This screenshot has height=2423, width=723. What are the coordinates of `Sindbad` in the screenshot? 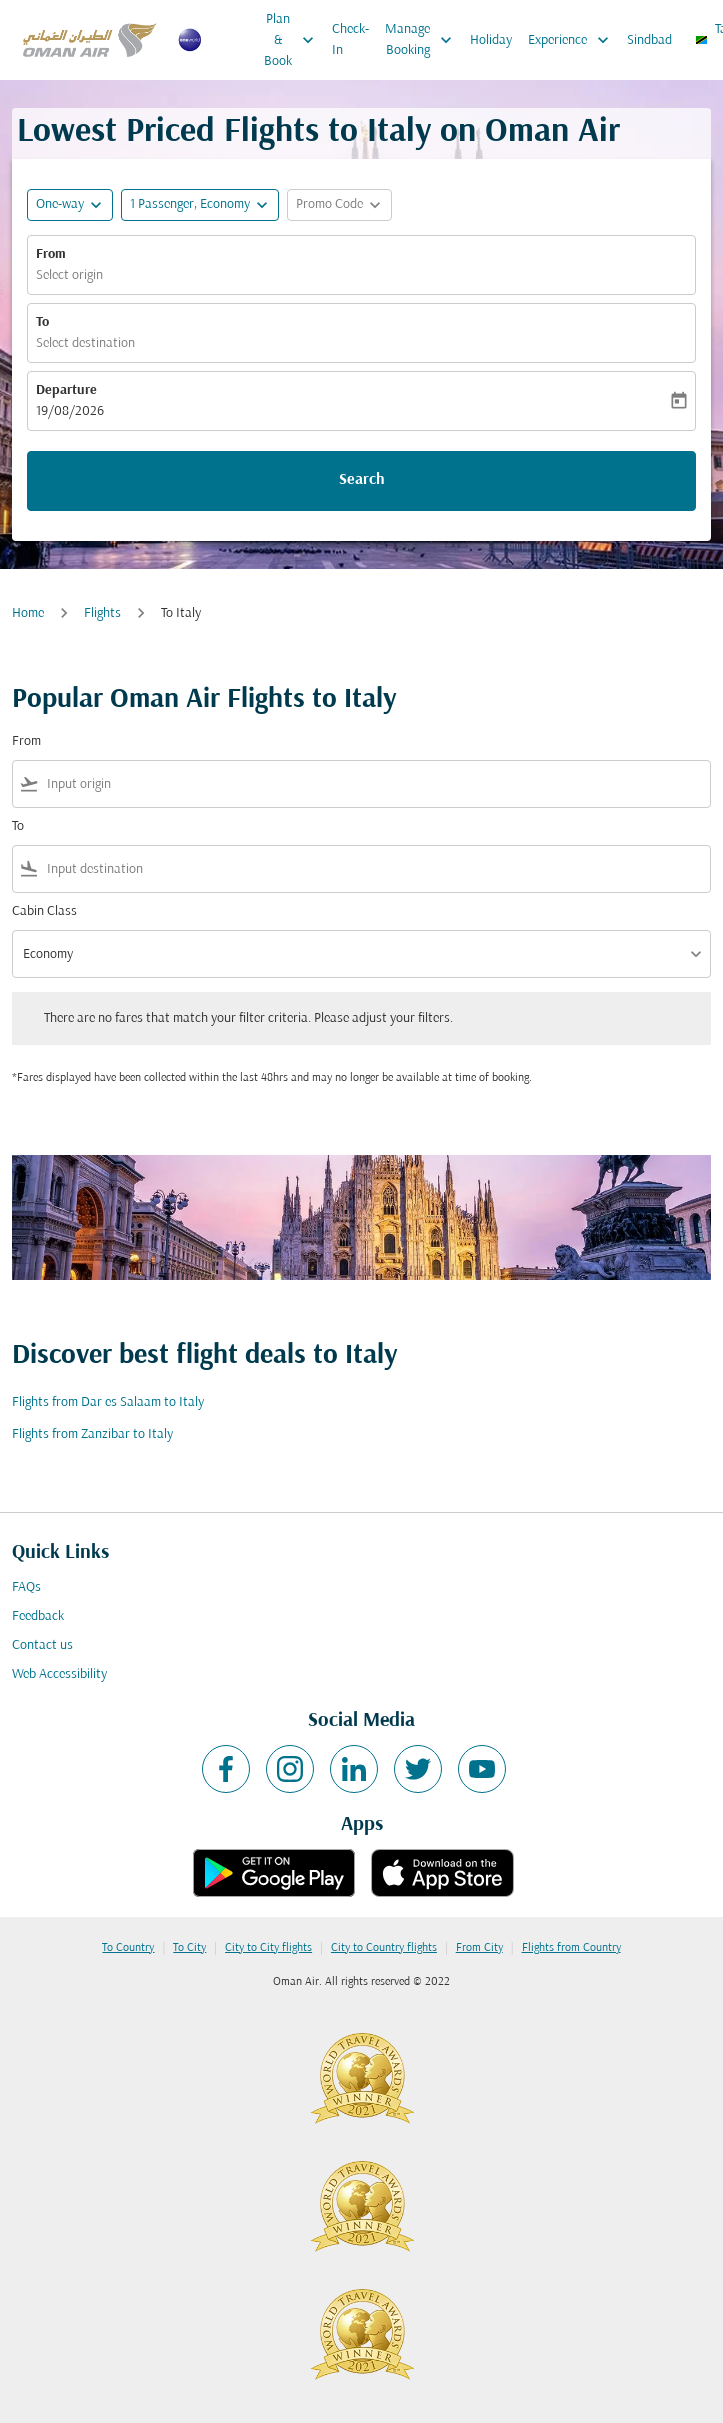 It's located at (649, 40).